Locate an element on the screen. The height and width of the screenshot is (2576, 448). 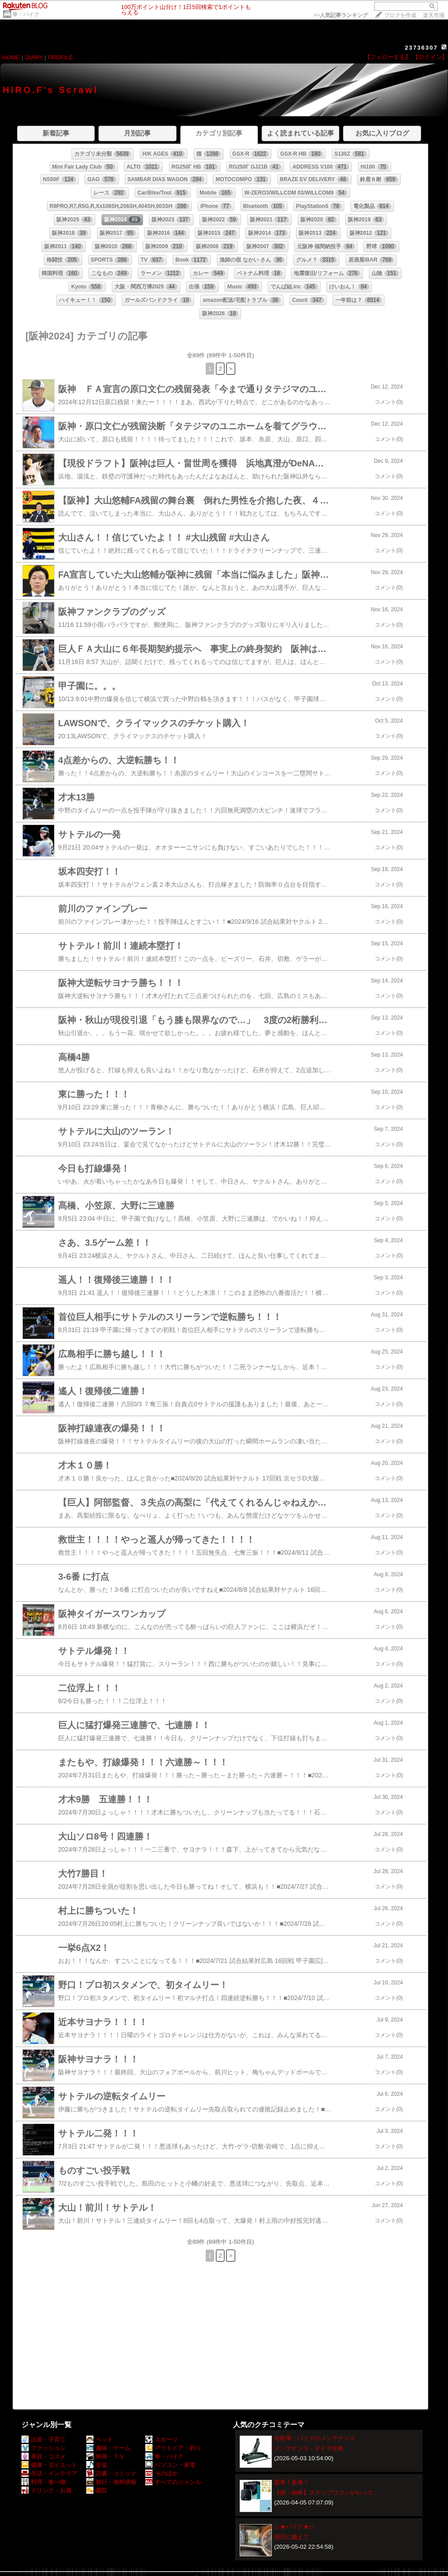
そのほか is located at coordinates (161, 2473).